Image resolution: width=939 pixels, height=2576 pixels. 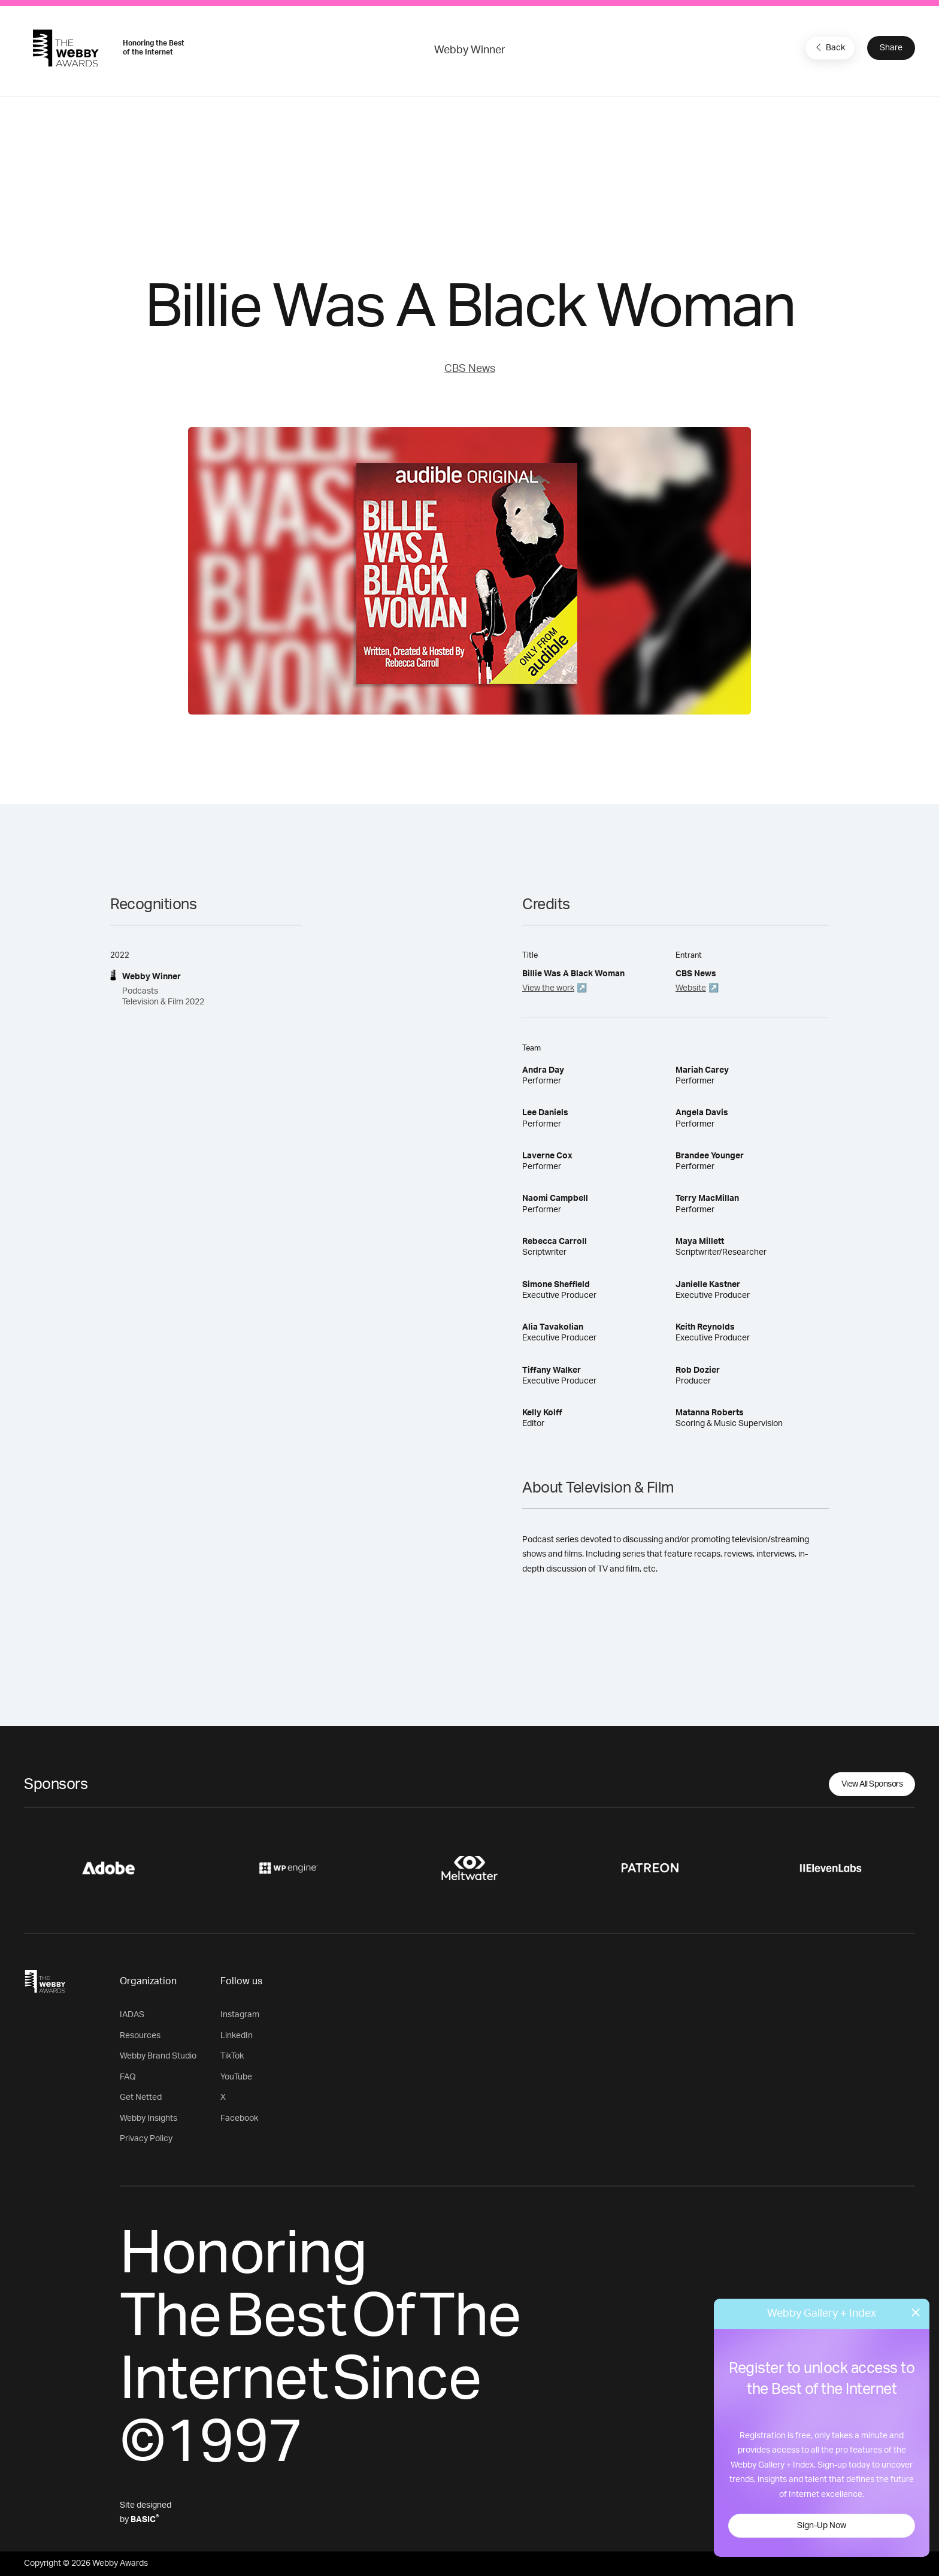 I want to click on Webby Brand Studio, so click(x=158, y=2056).